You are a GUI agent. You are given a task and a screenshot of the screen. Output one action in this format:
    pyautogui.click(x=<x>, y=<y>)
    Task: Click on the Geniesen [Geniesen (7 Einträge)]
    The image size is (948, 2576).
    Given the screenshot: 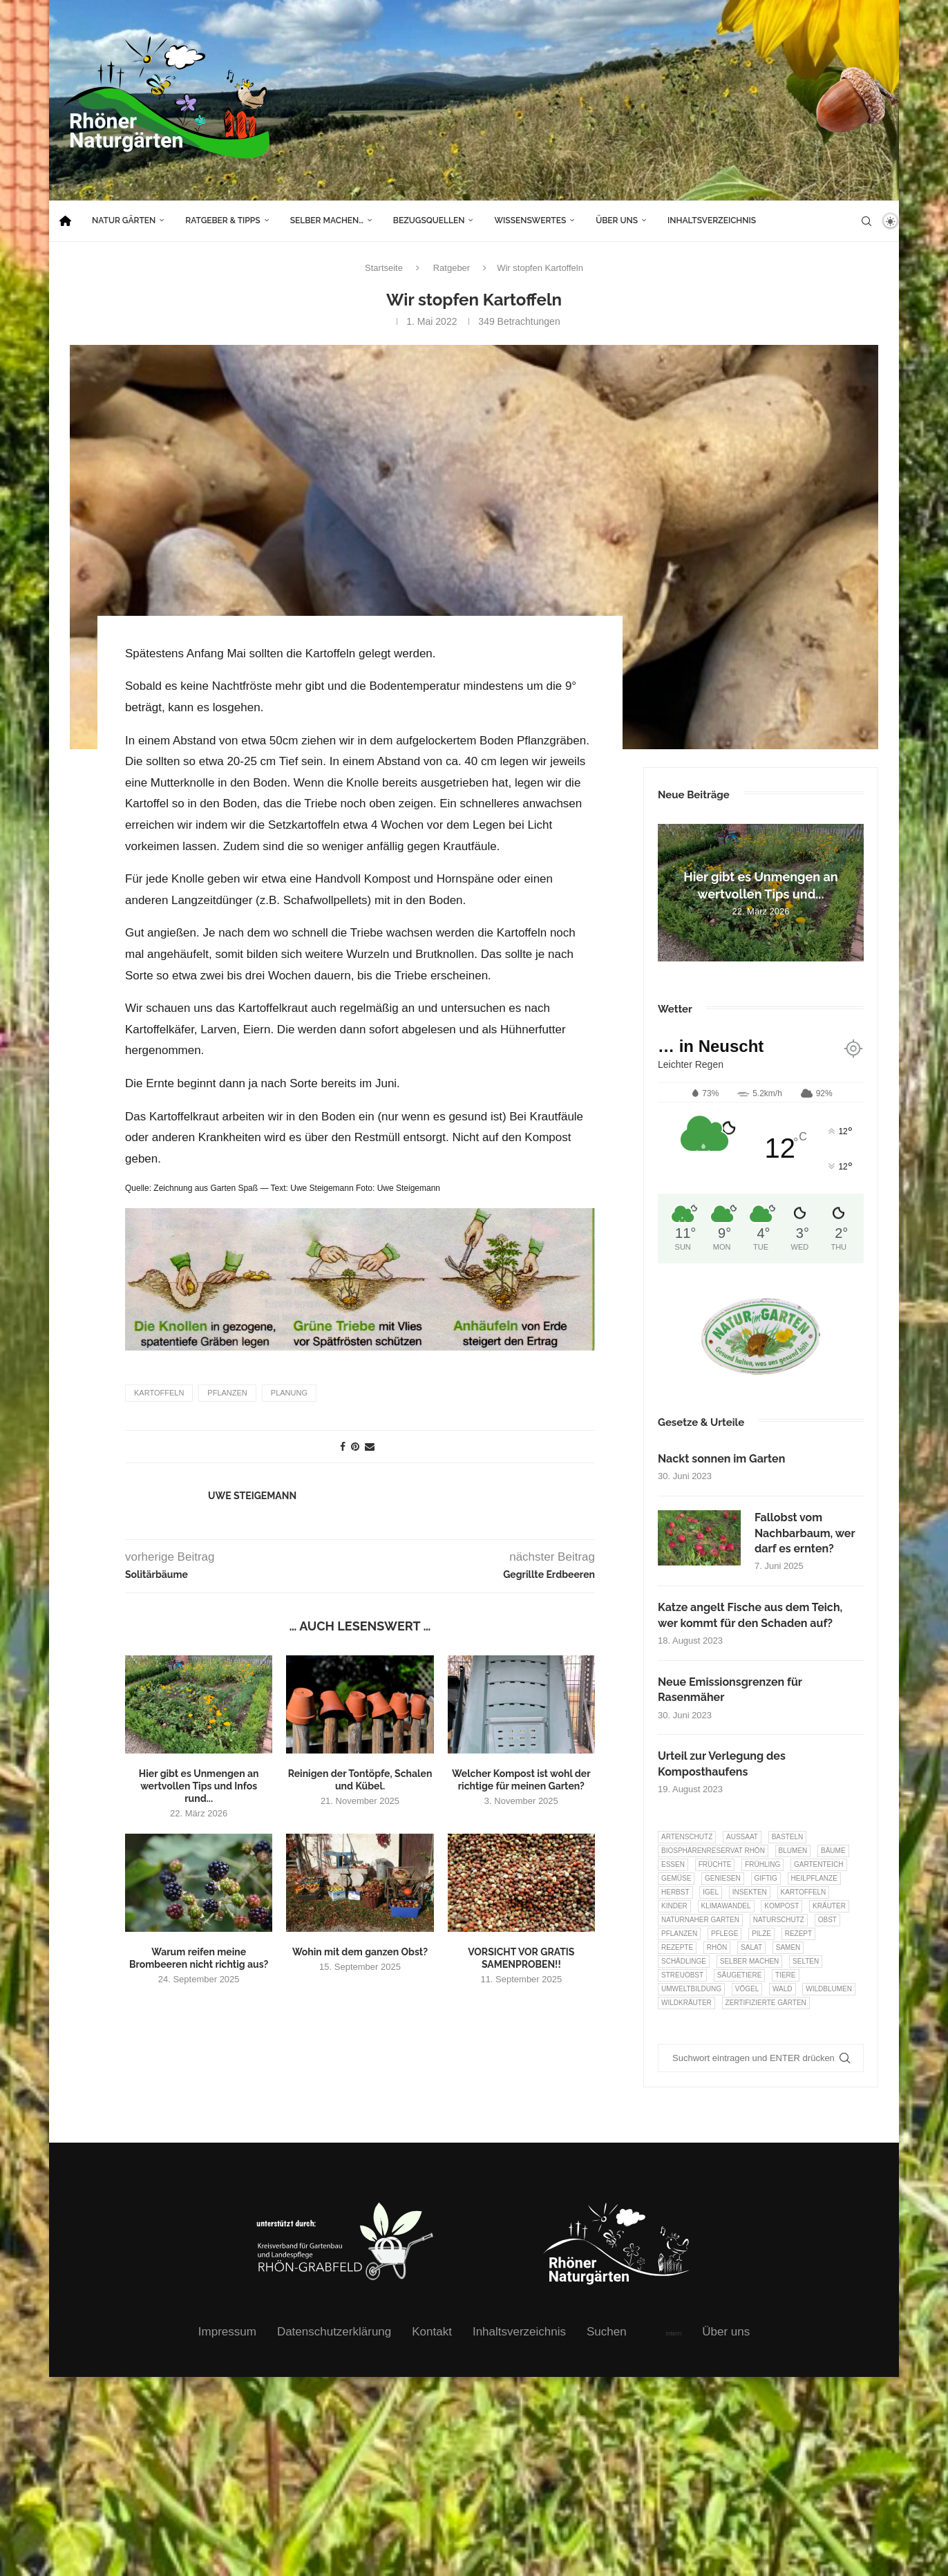 What is the action you would take?
    pyautogui.click(x=723, y=1878)
    